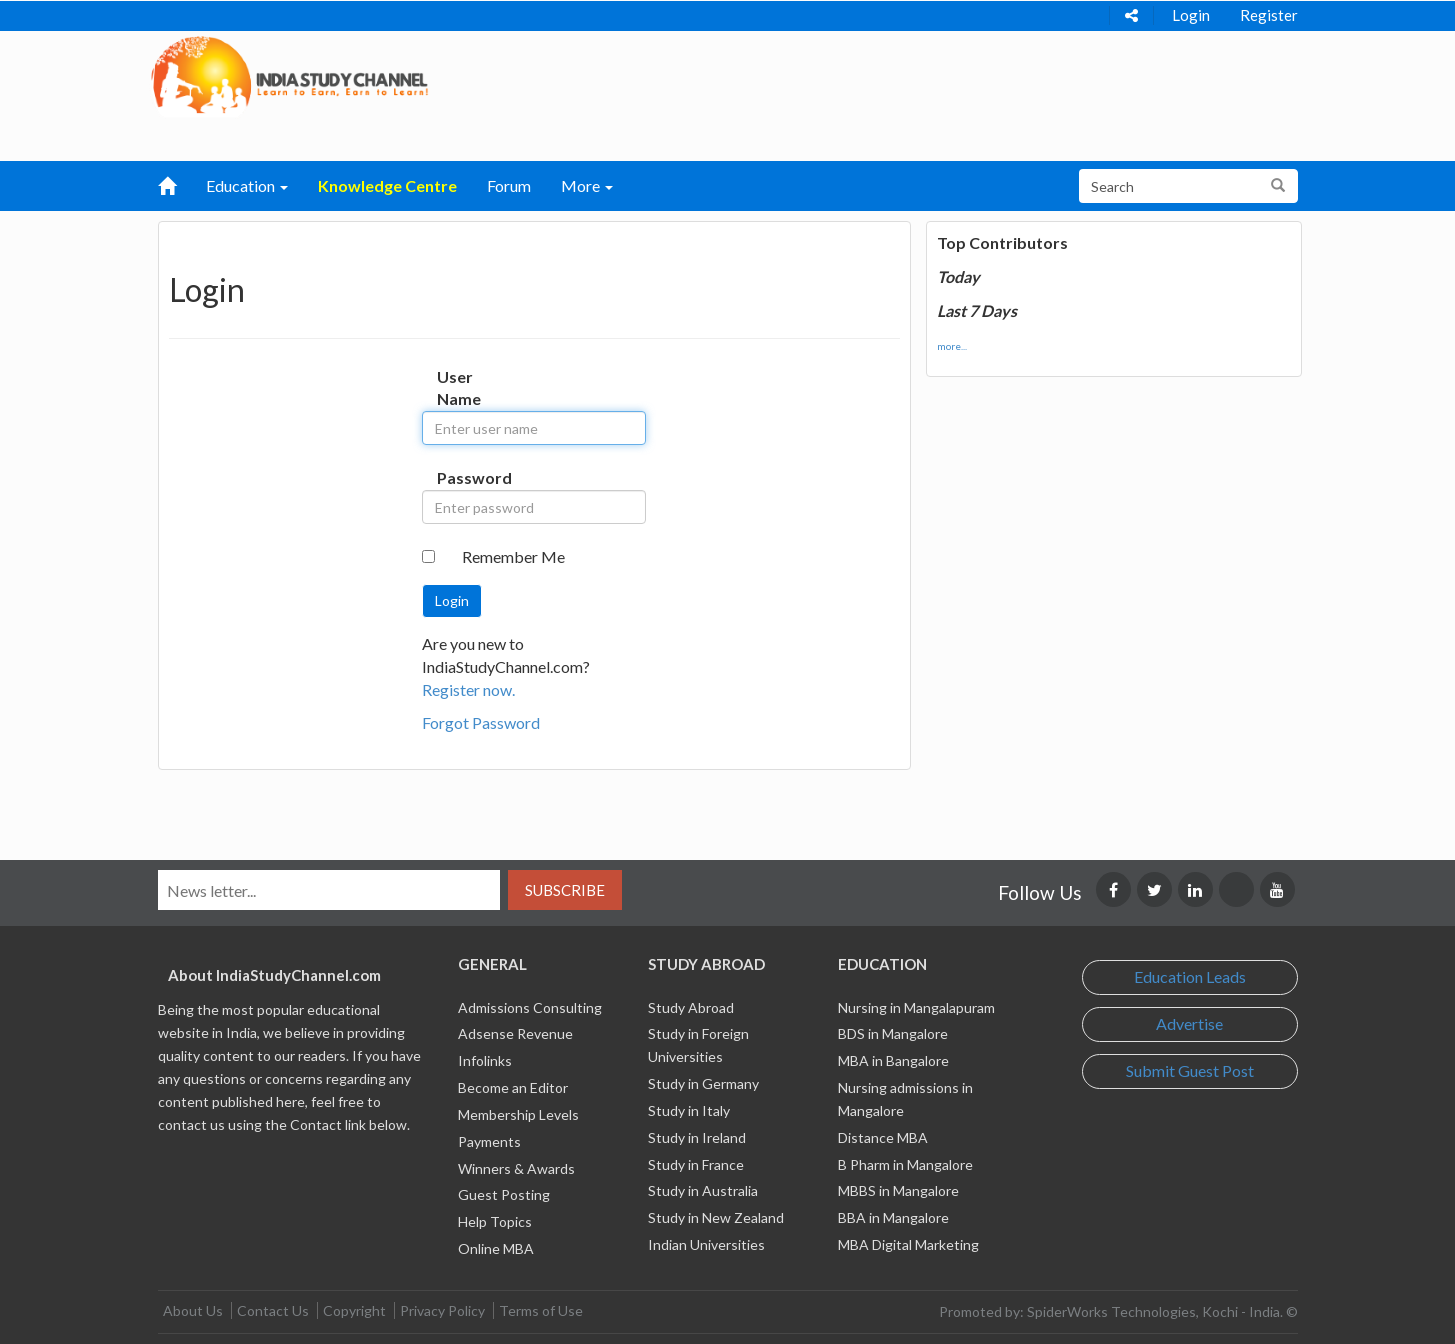  What do you see at coordinates (696, 1164) in the screenshot?
I see `Study in France` at bounding box center [696, 1164].